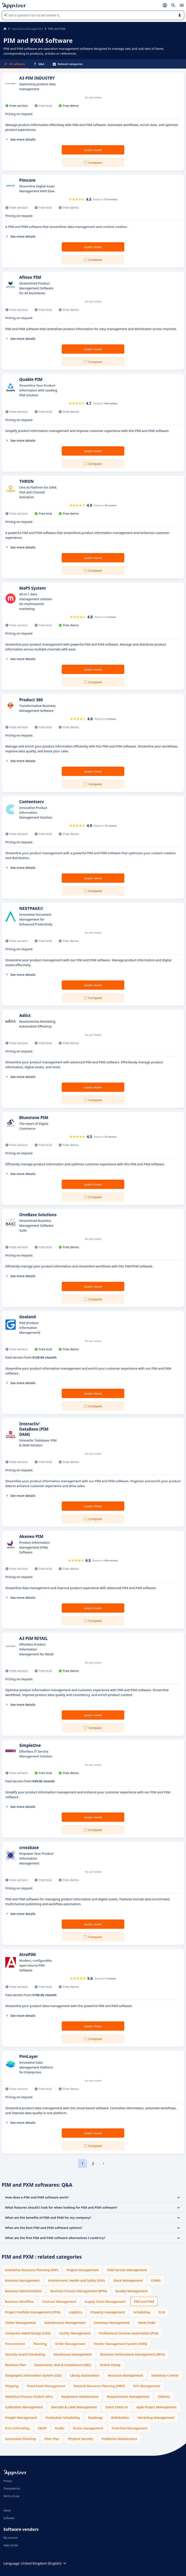 This screenshot has width=186, height=2576. I want to click on Business Management, so click(22, 2280).